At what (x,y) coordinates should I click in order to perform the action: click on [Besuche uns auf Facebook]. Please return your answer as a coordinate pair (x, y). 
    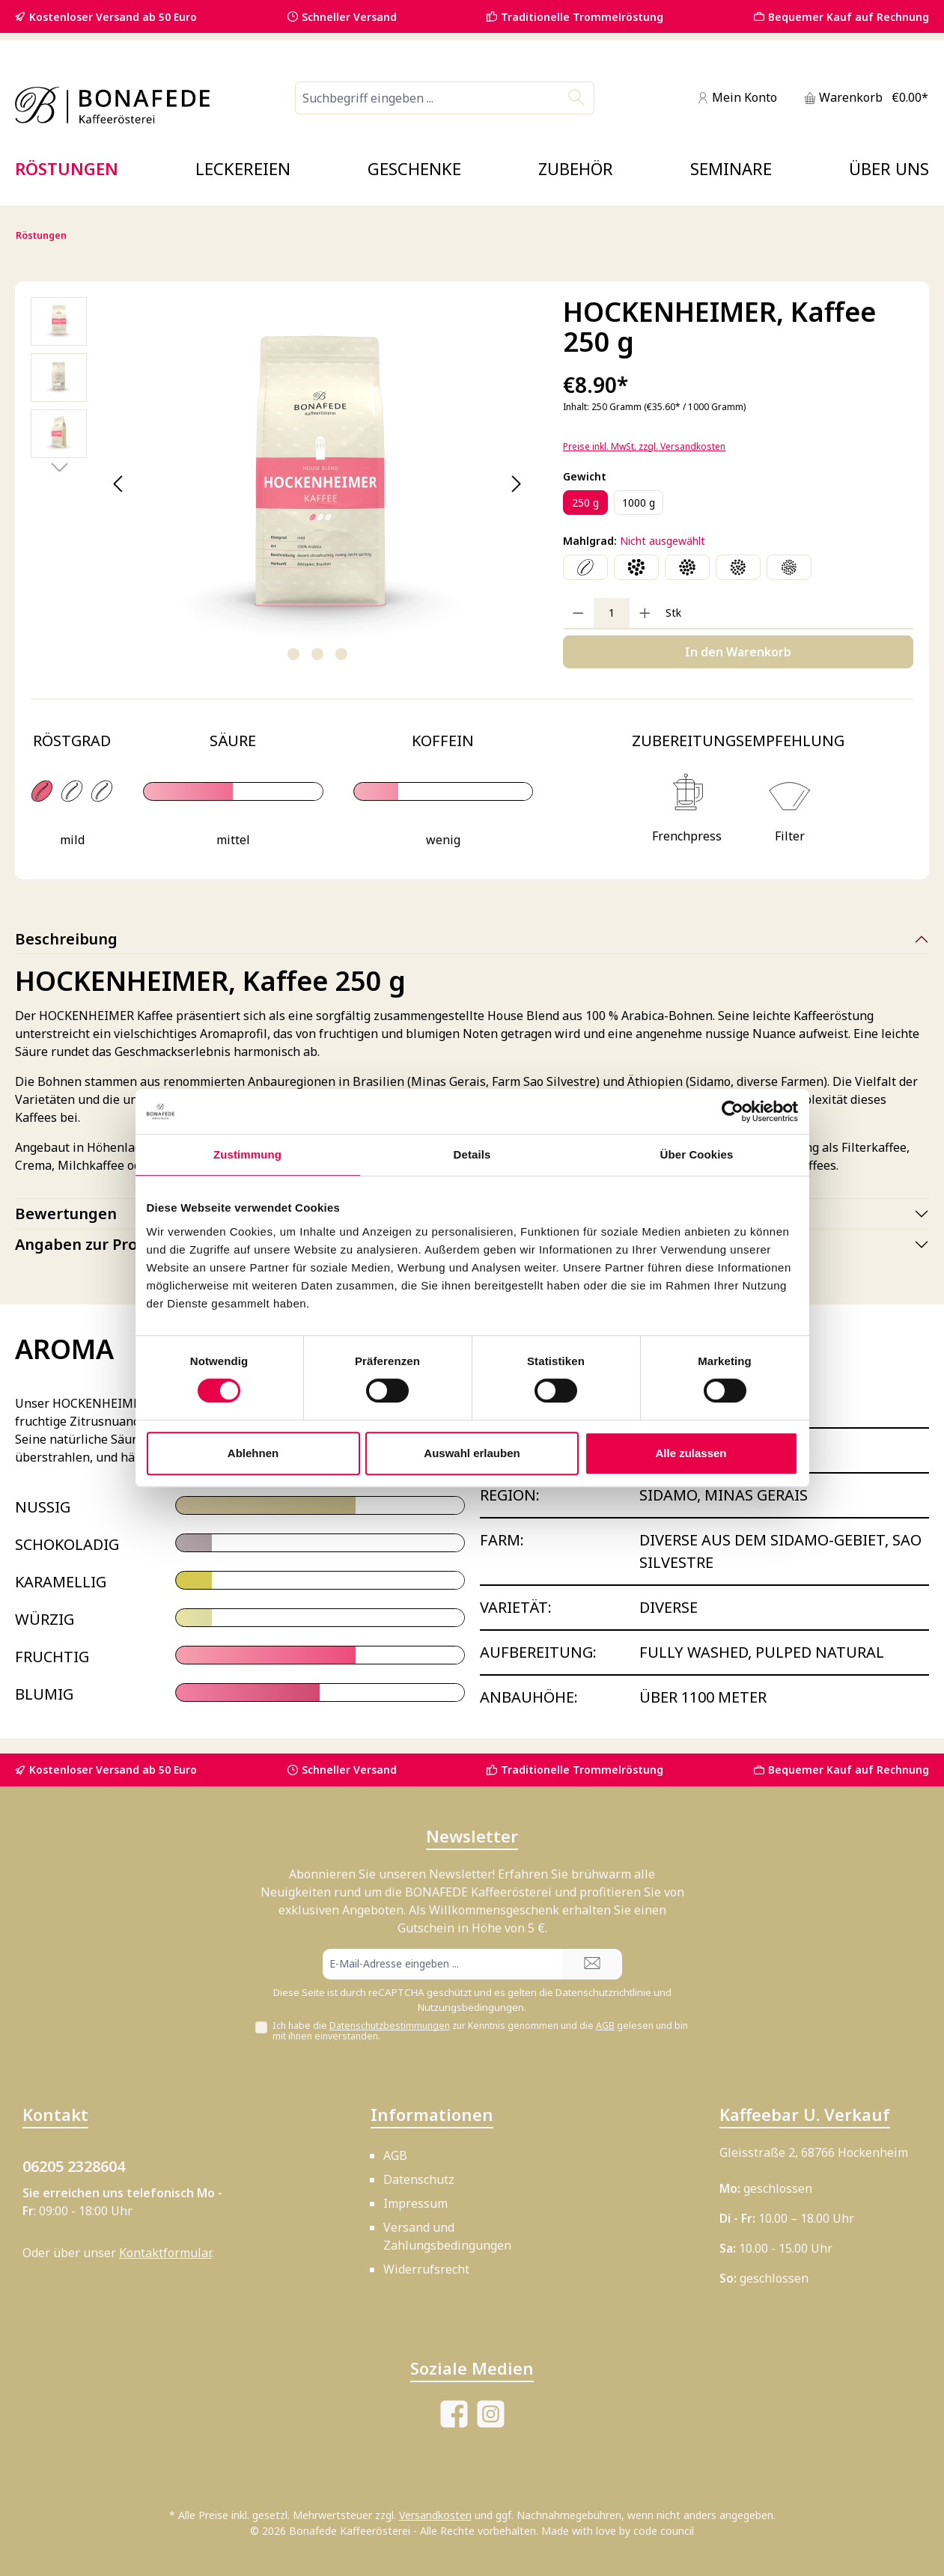
    Looking at the image, I should click on (454, 2414).